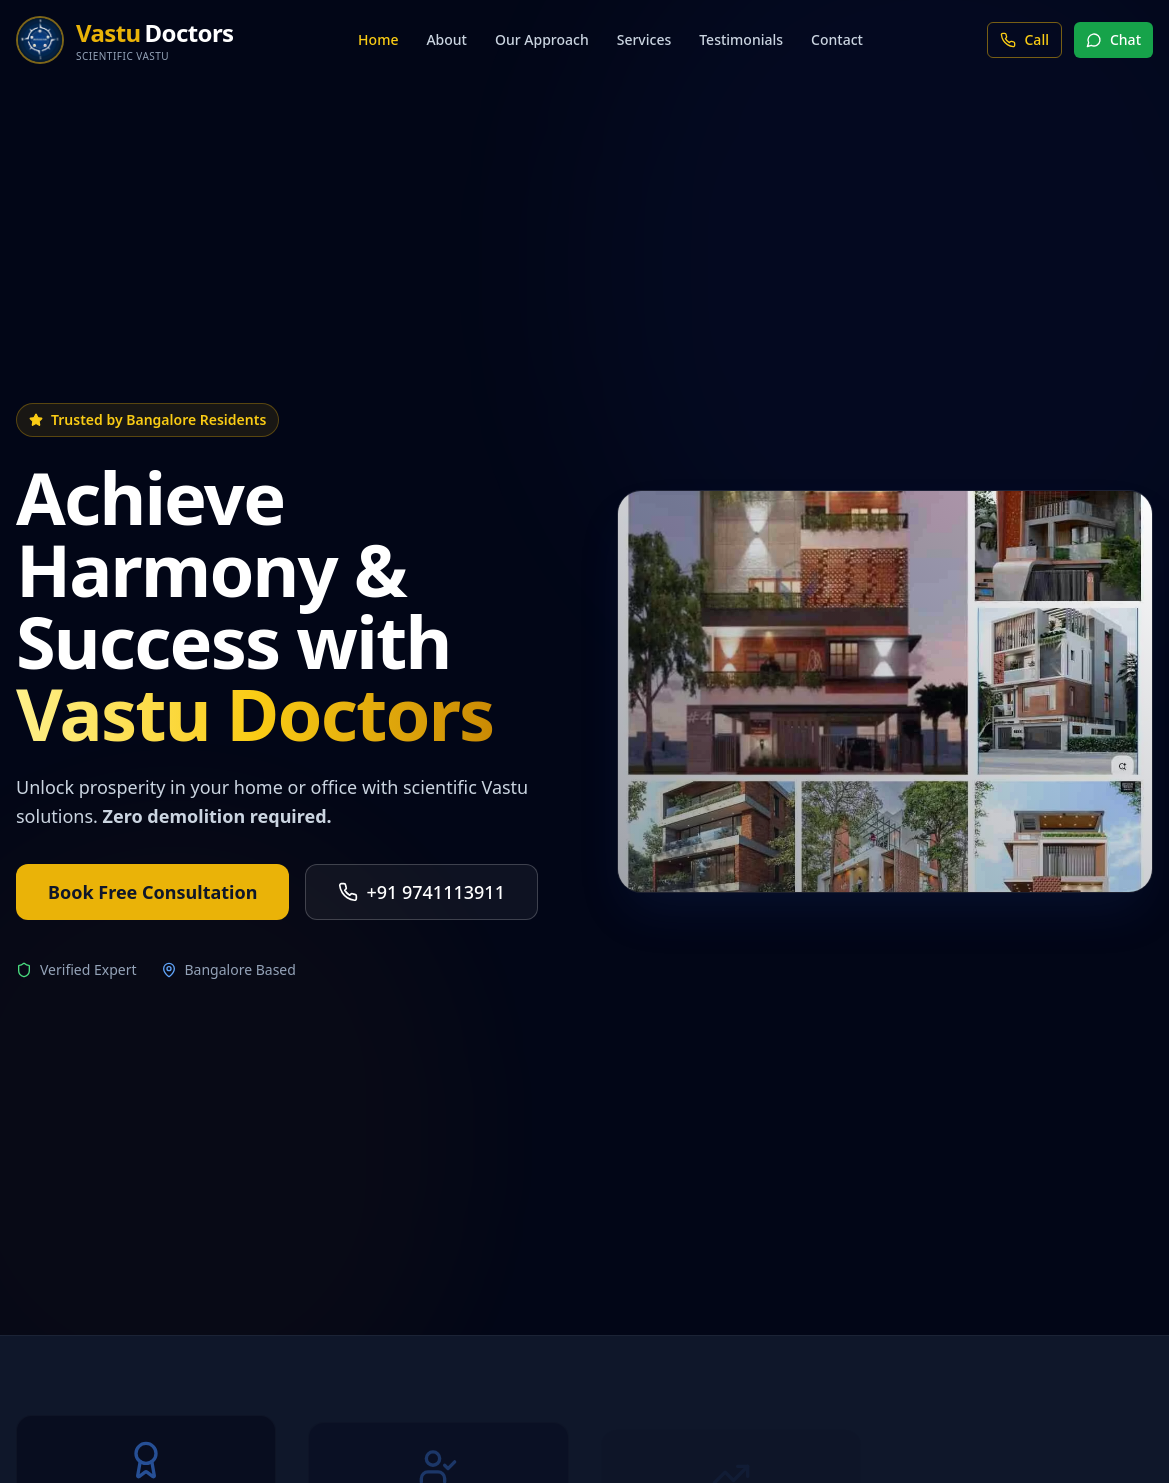 This screenshot has height=1483, width=1169. I want to click on Testimonials, so click(741, 39).